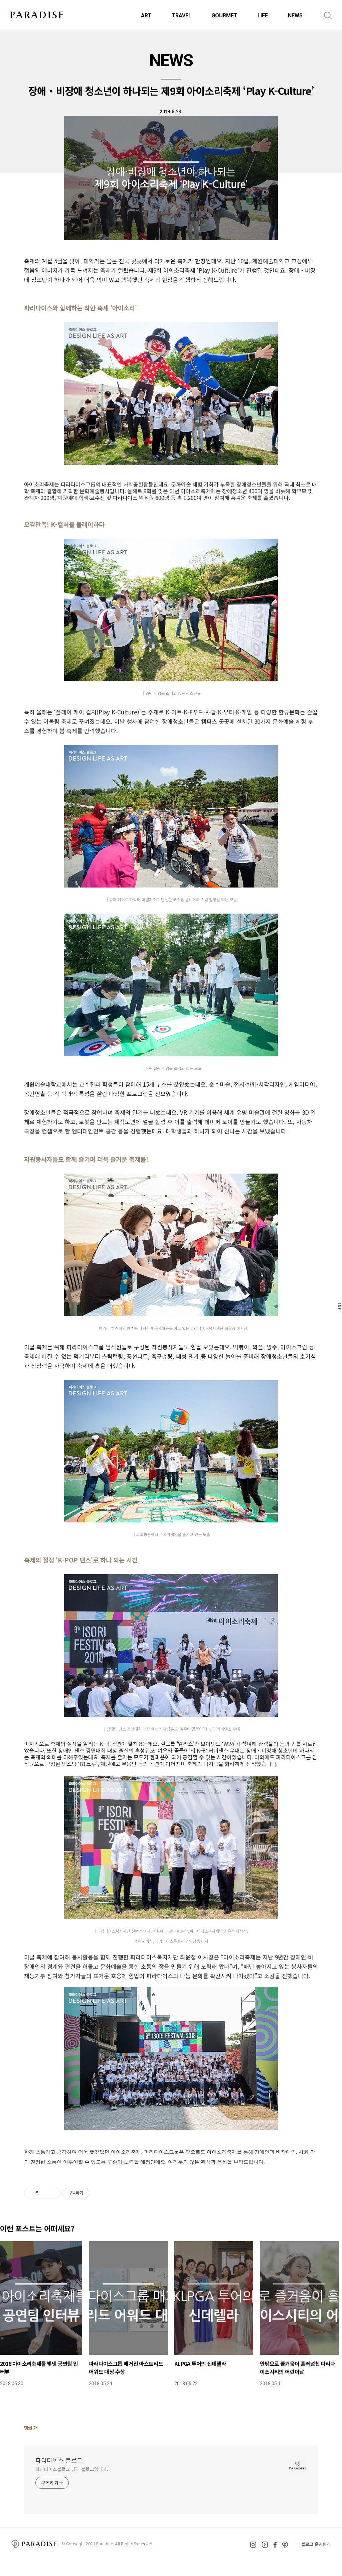 Image resolution: width=342 pixels, height=2576 pixels. Describe the element at coordinates (224, 15) in the screenshot. I see `GOURMET` at that location.